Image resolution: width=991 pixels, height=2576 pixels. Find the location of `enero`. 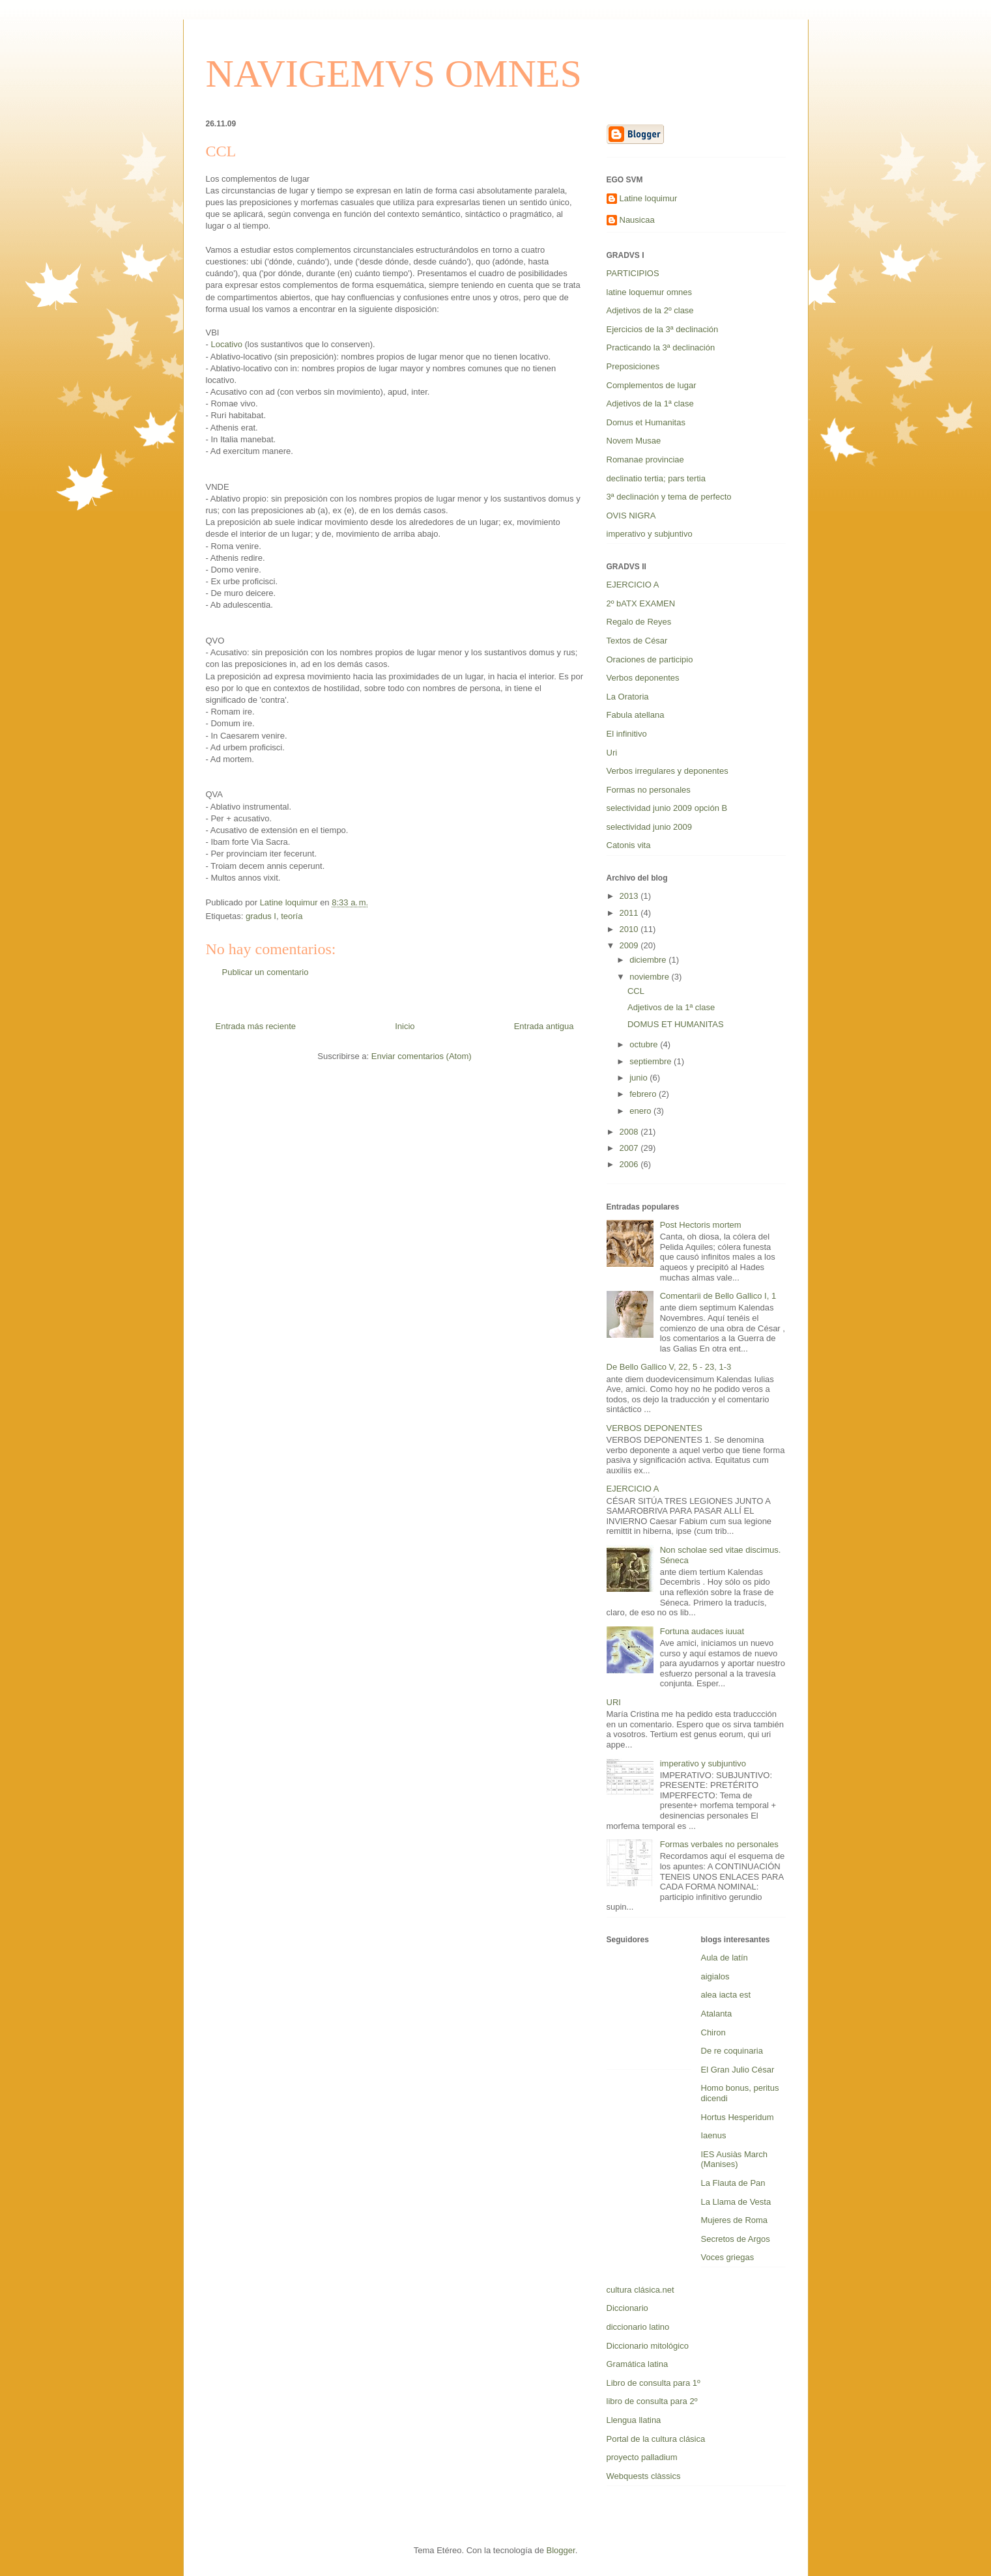

enero is located at coordinates (641, 1111).